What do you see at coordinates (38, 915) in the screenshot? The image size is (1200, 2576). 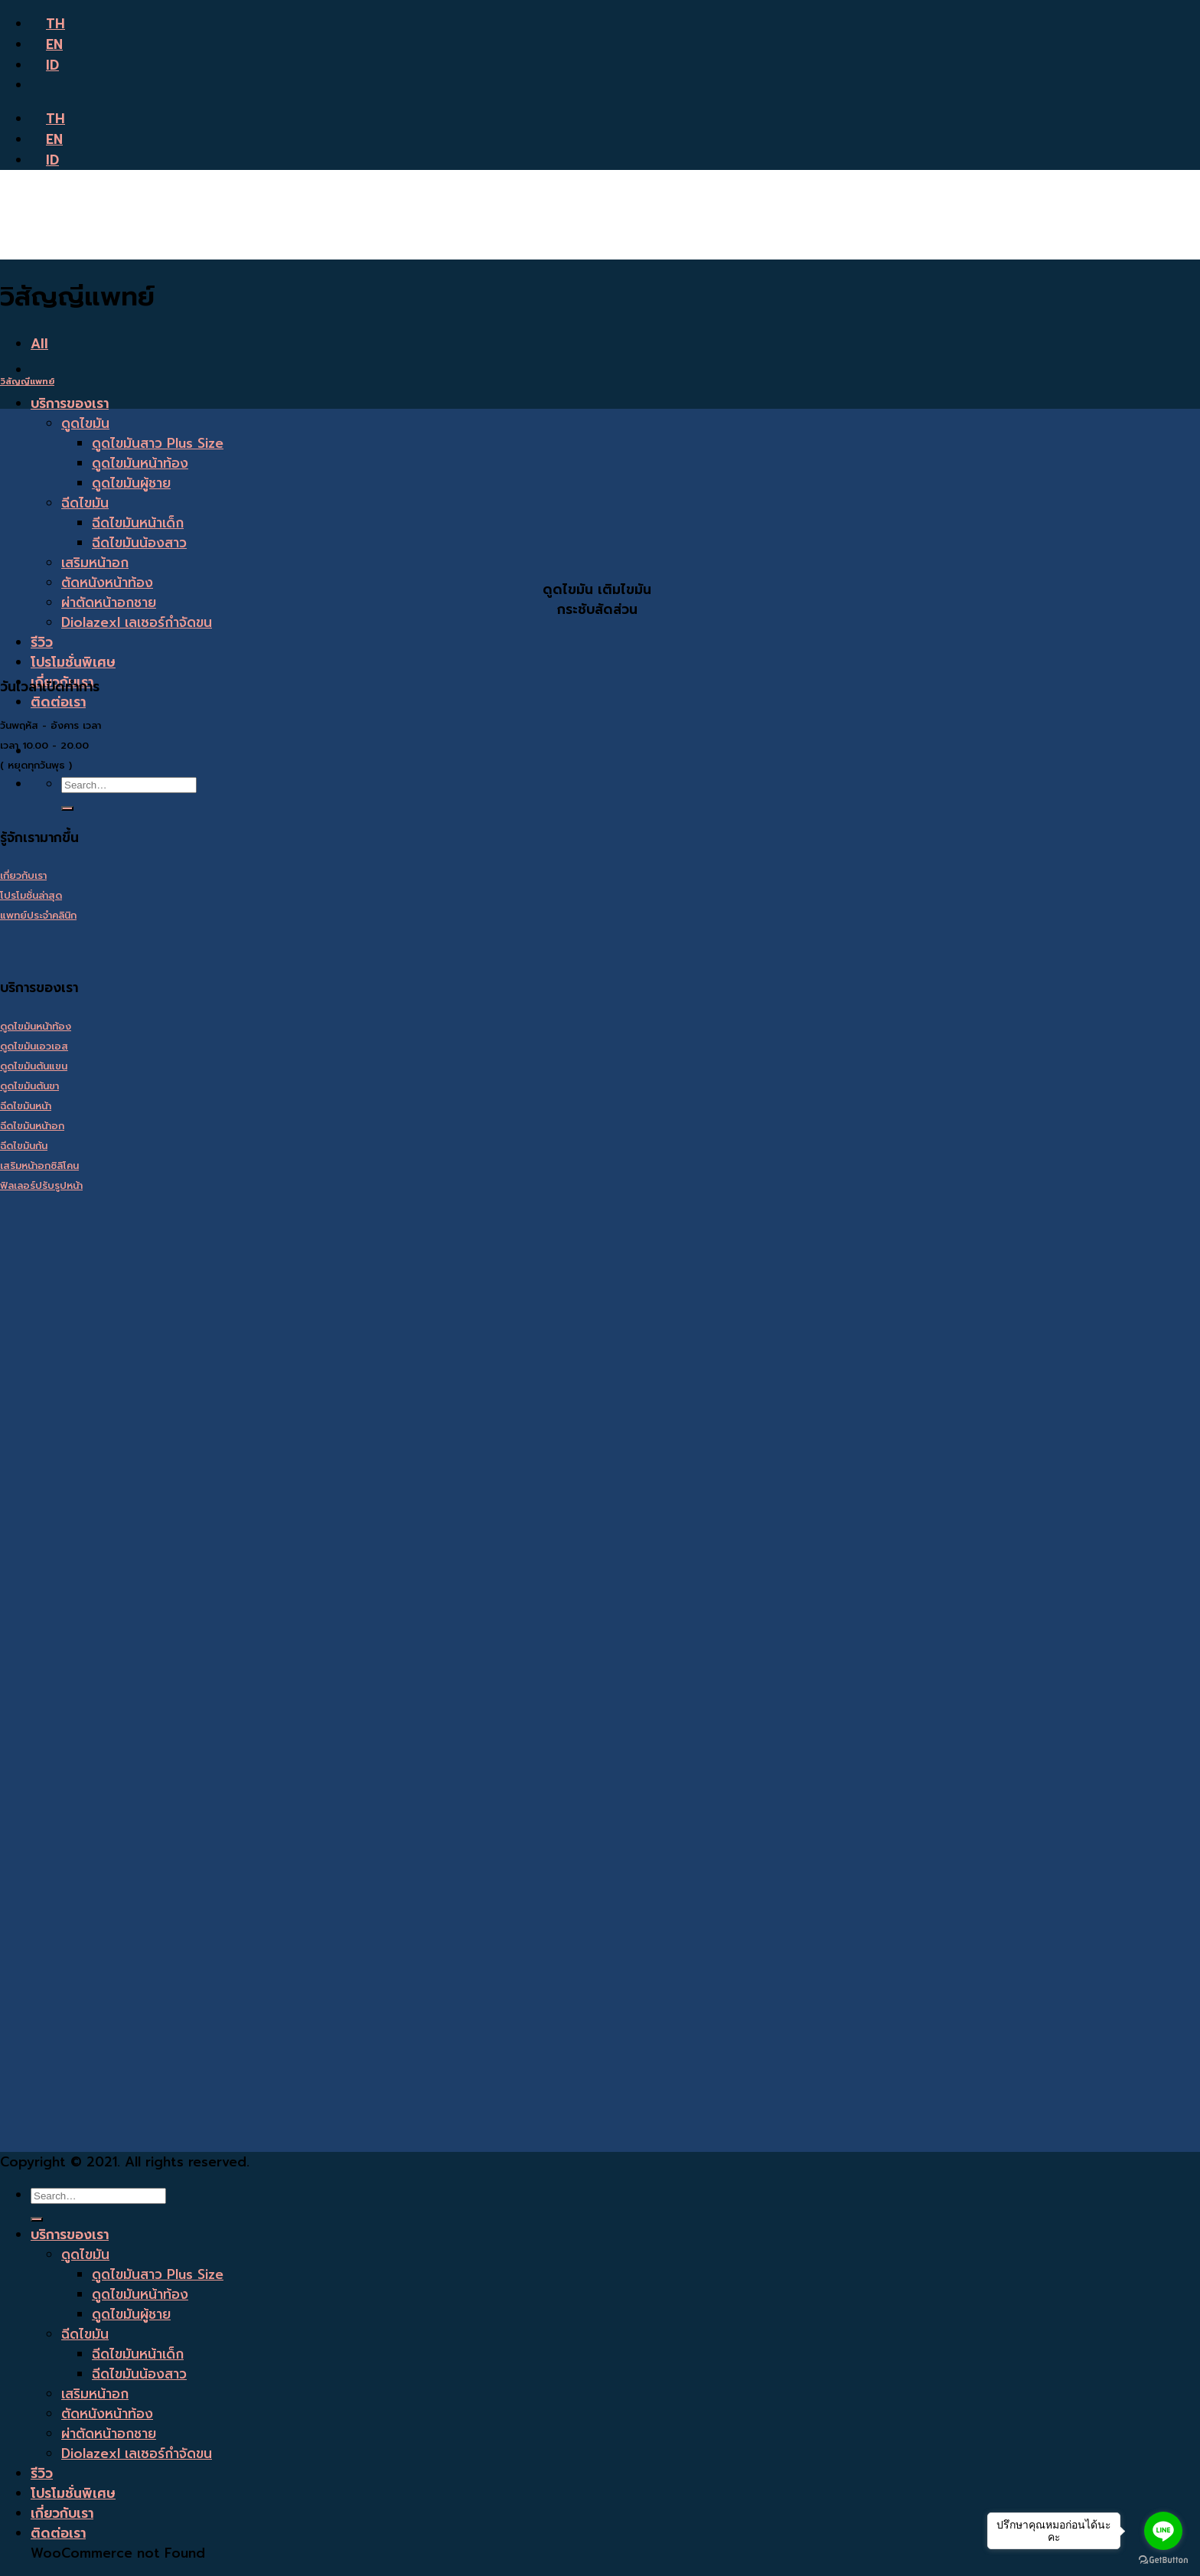 I see `แพทย์ประจำคลินิก` at bounding box center [38, 915].